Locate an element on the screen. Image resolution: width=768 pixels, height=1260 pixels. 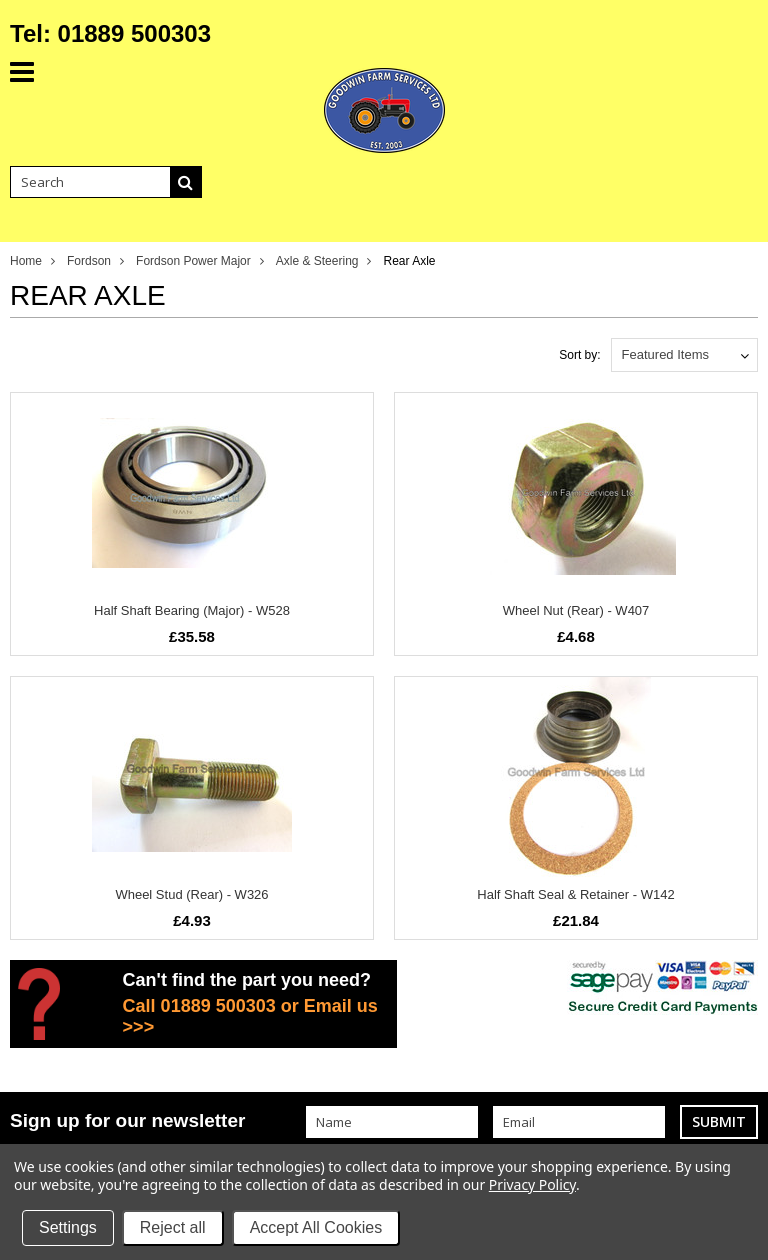
Settings is located at coordinates (68, 1227).